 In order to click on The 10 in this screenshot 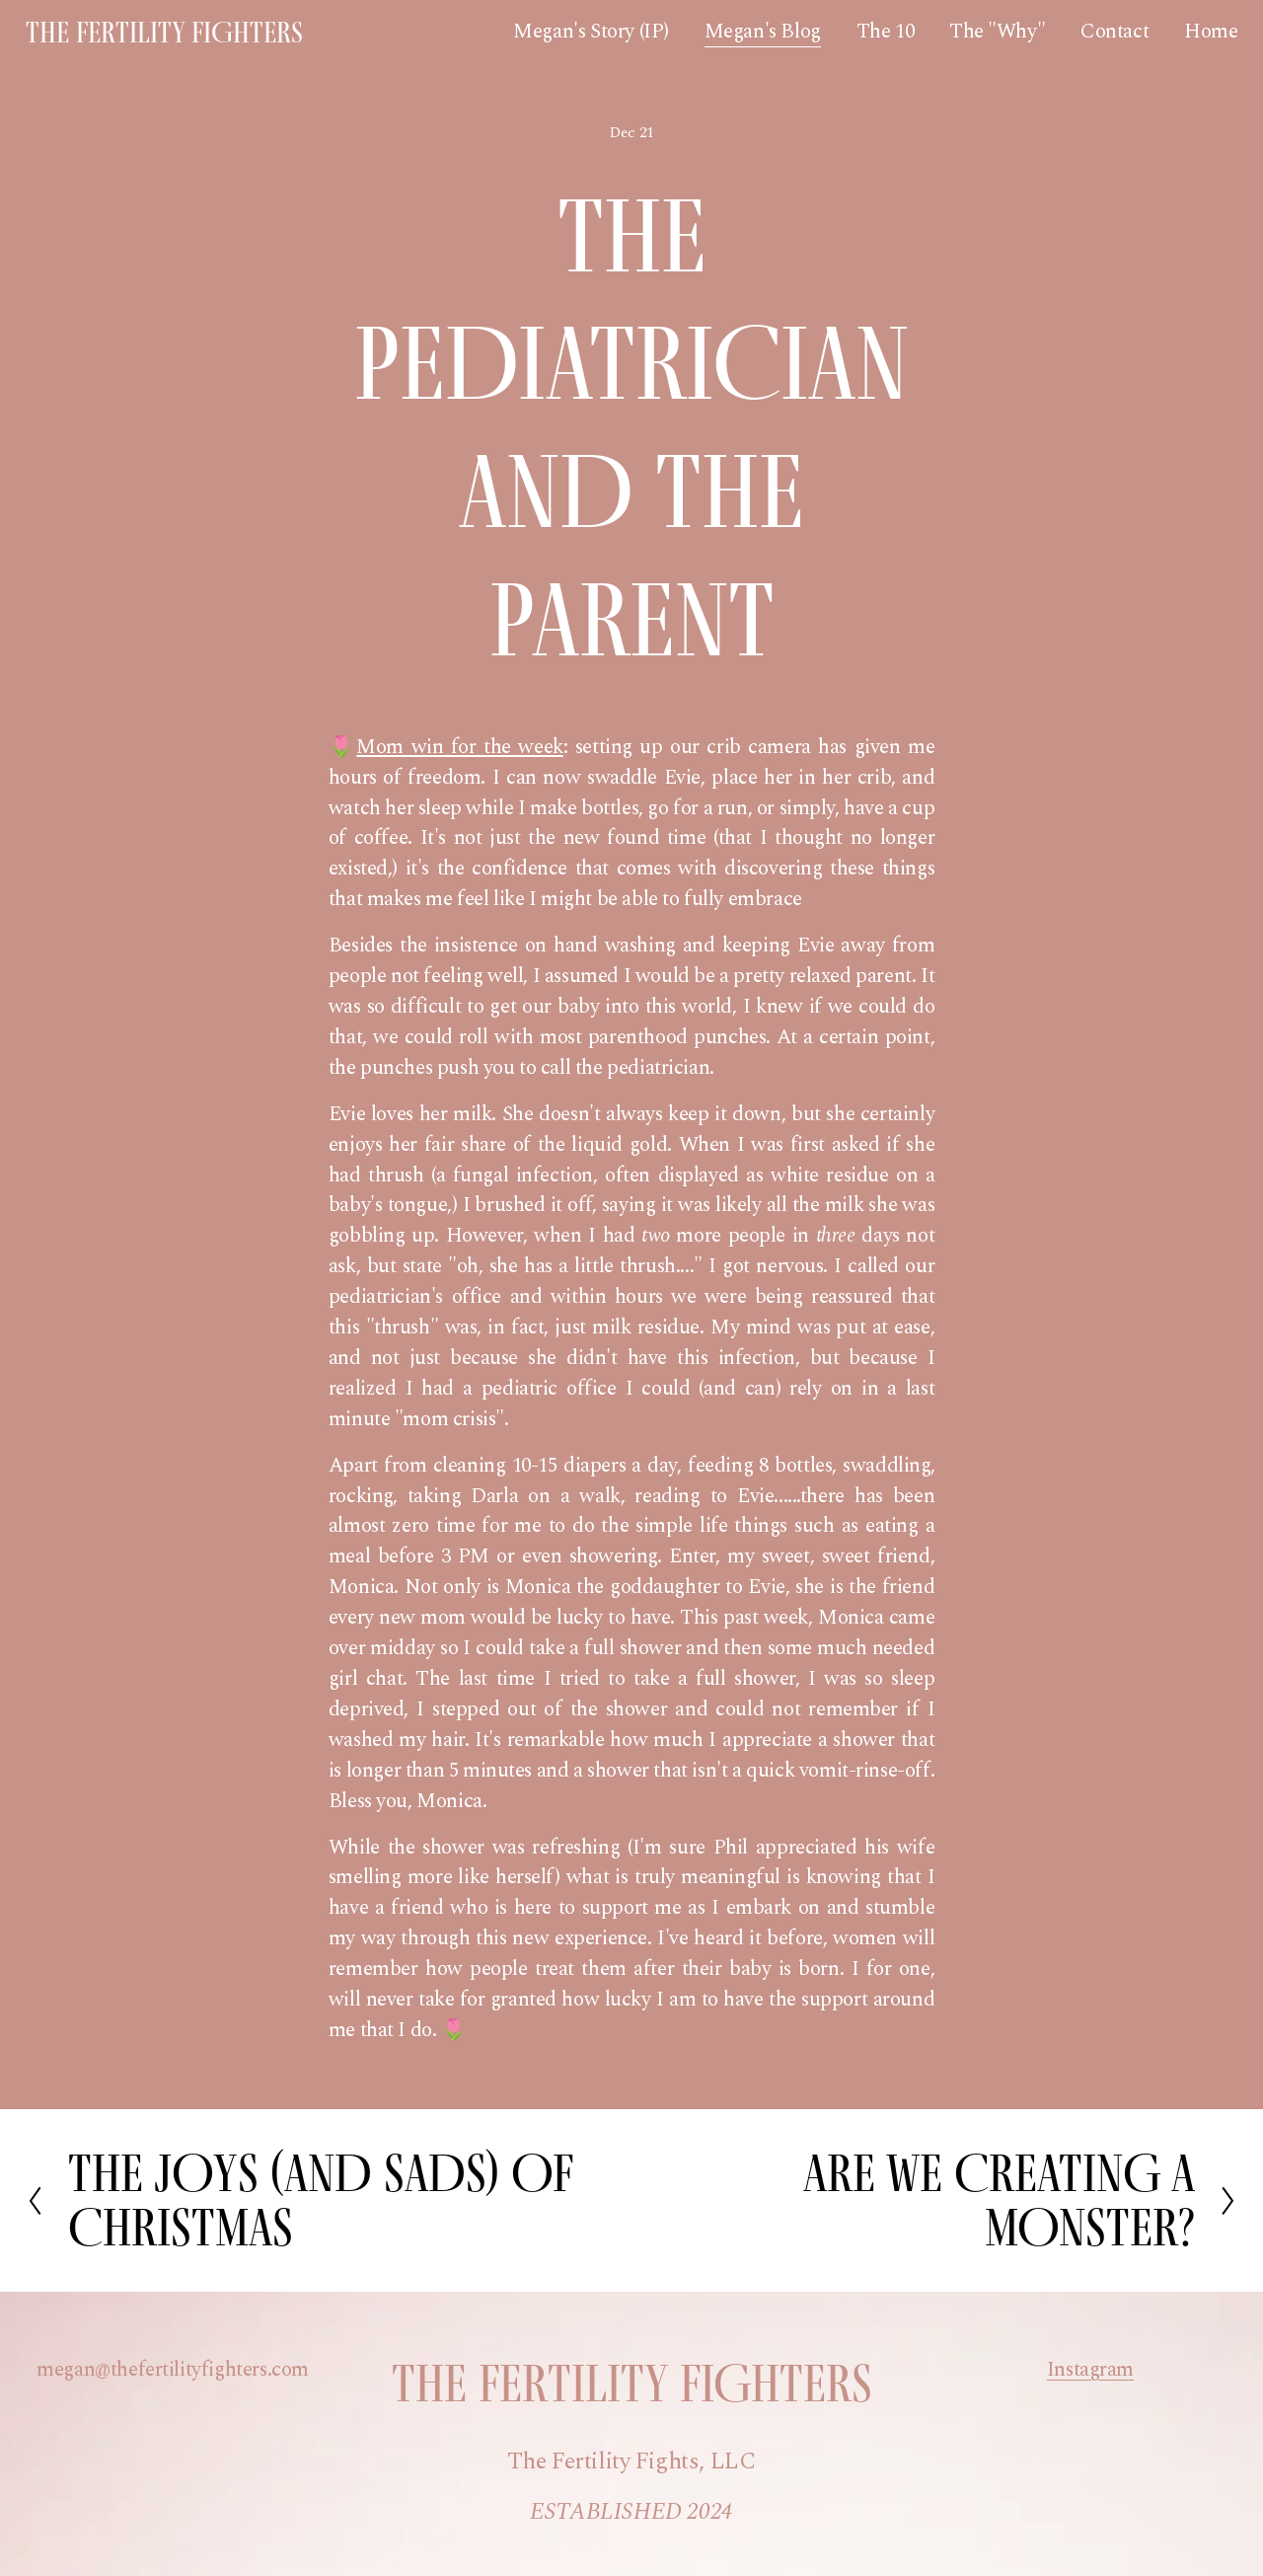, I will do `click(885, 31)`.